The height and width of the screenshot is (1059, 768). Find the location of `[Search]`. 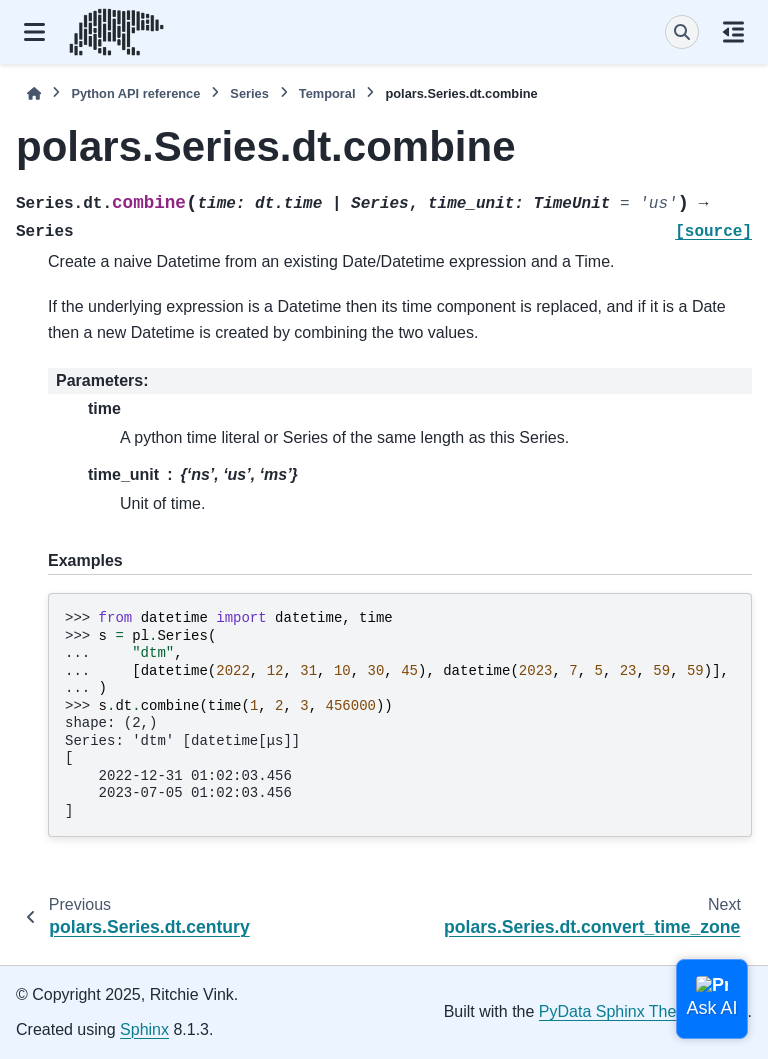

[Search] is located at coordinates (682, 32).